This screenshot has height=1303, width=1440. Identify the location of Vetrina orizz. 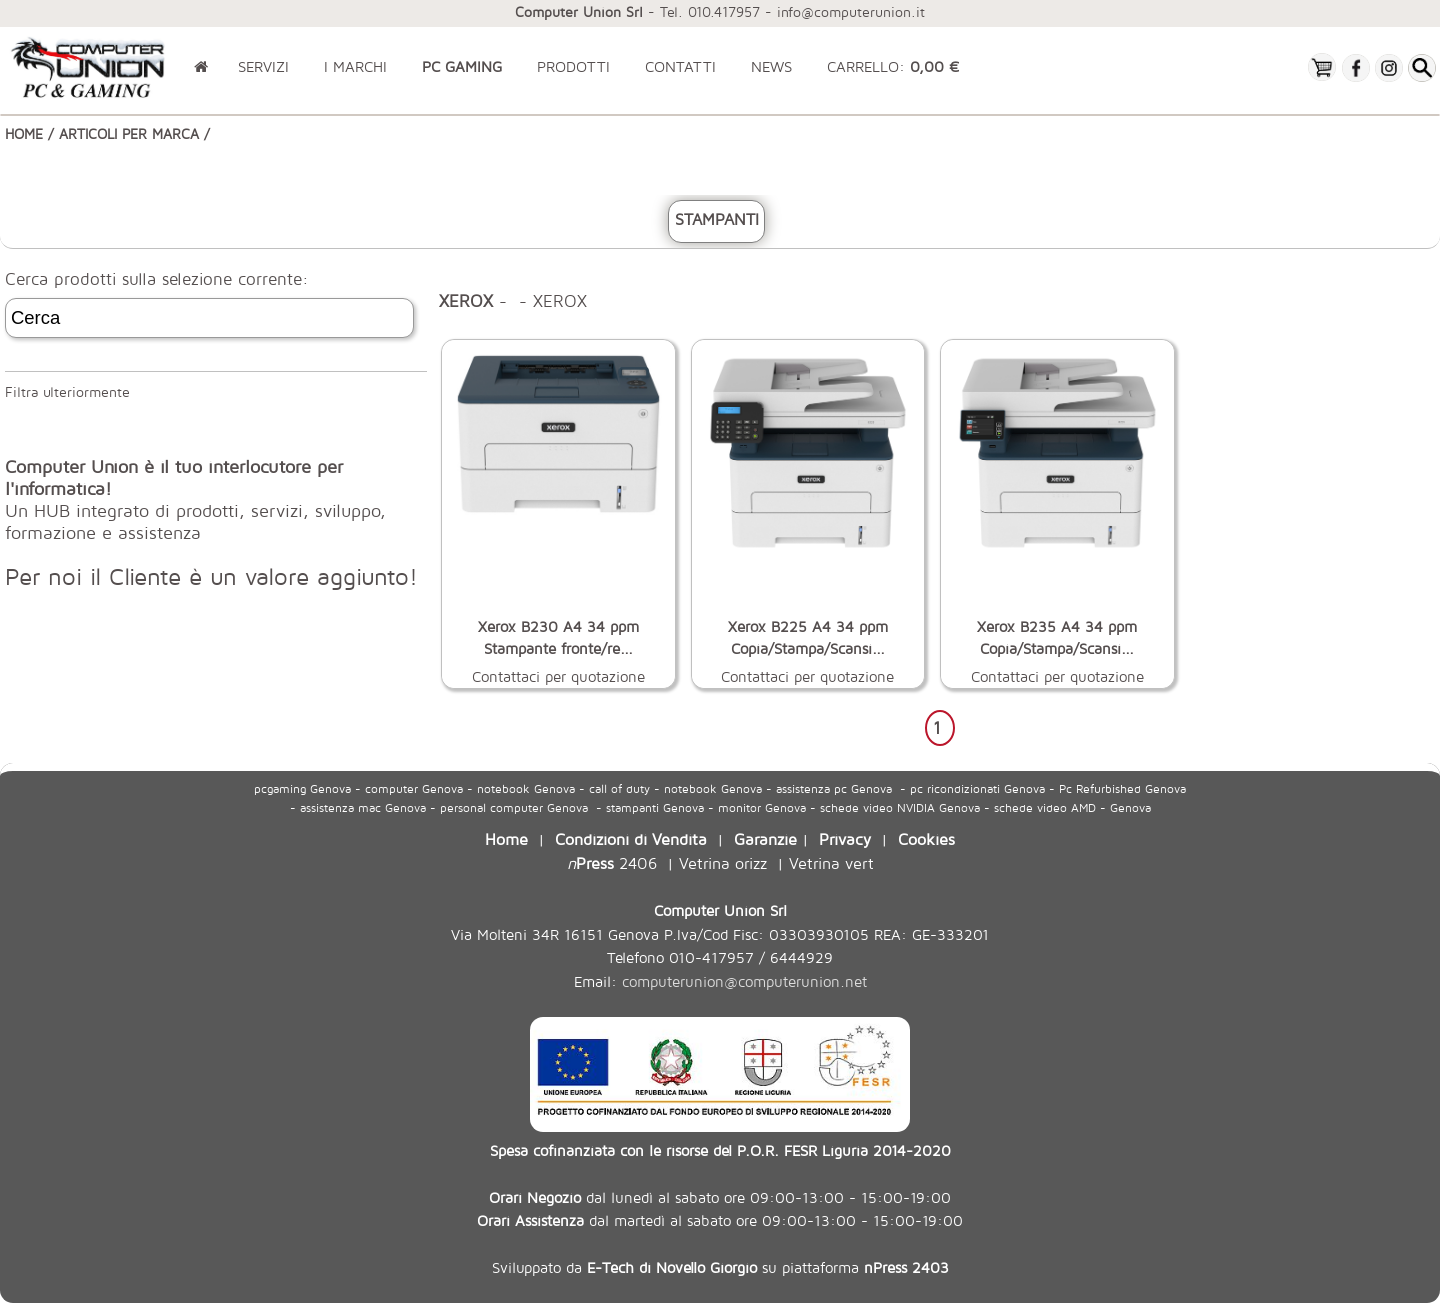
(723, 862).